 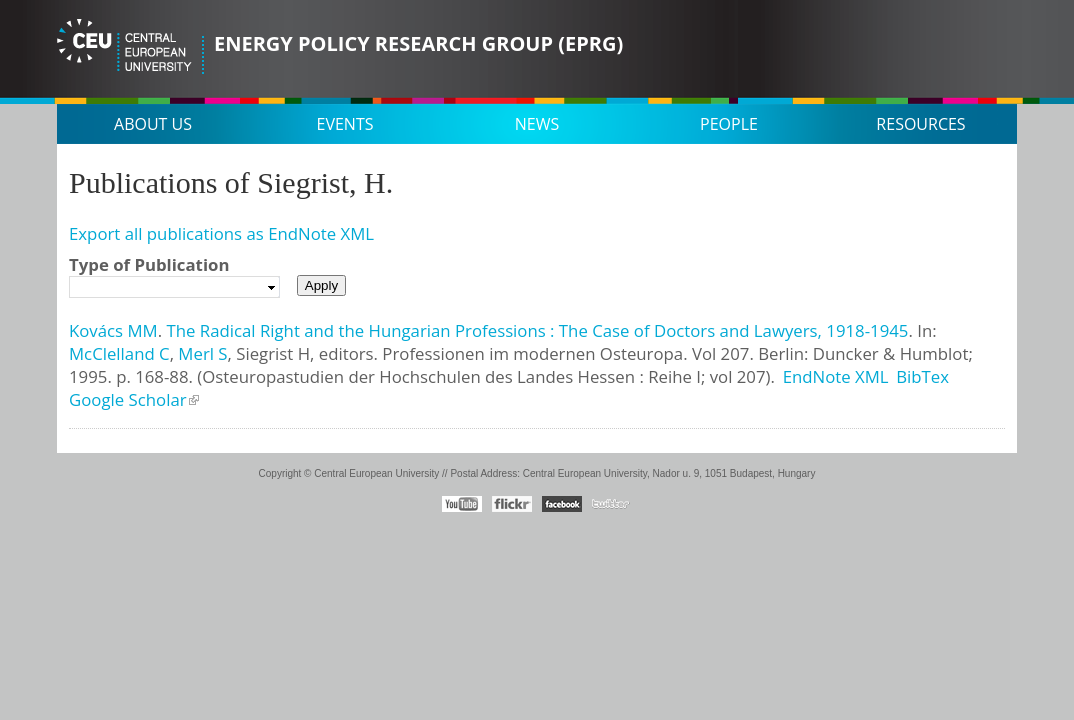 What do you see at coordinates (836, 376) in the screenshot?
I see `EndNote XML` at bounding box center [836, 376].